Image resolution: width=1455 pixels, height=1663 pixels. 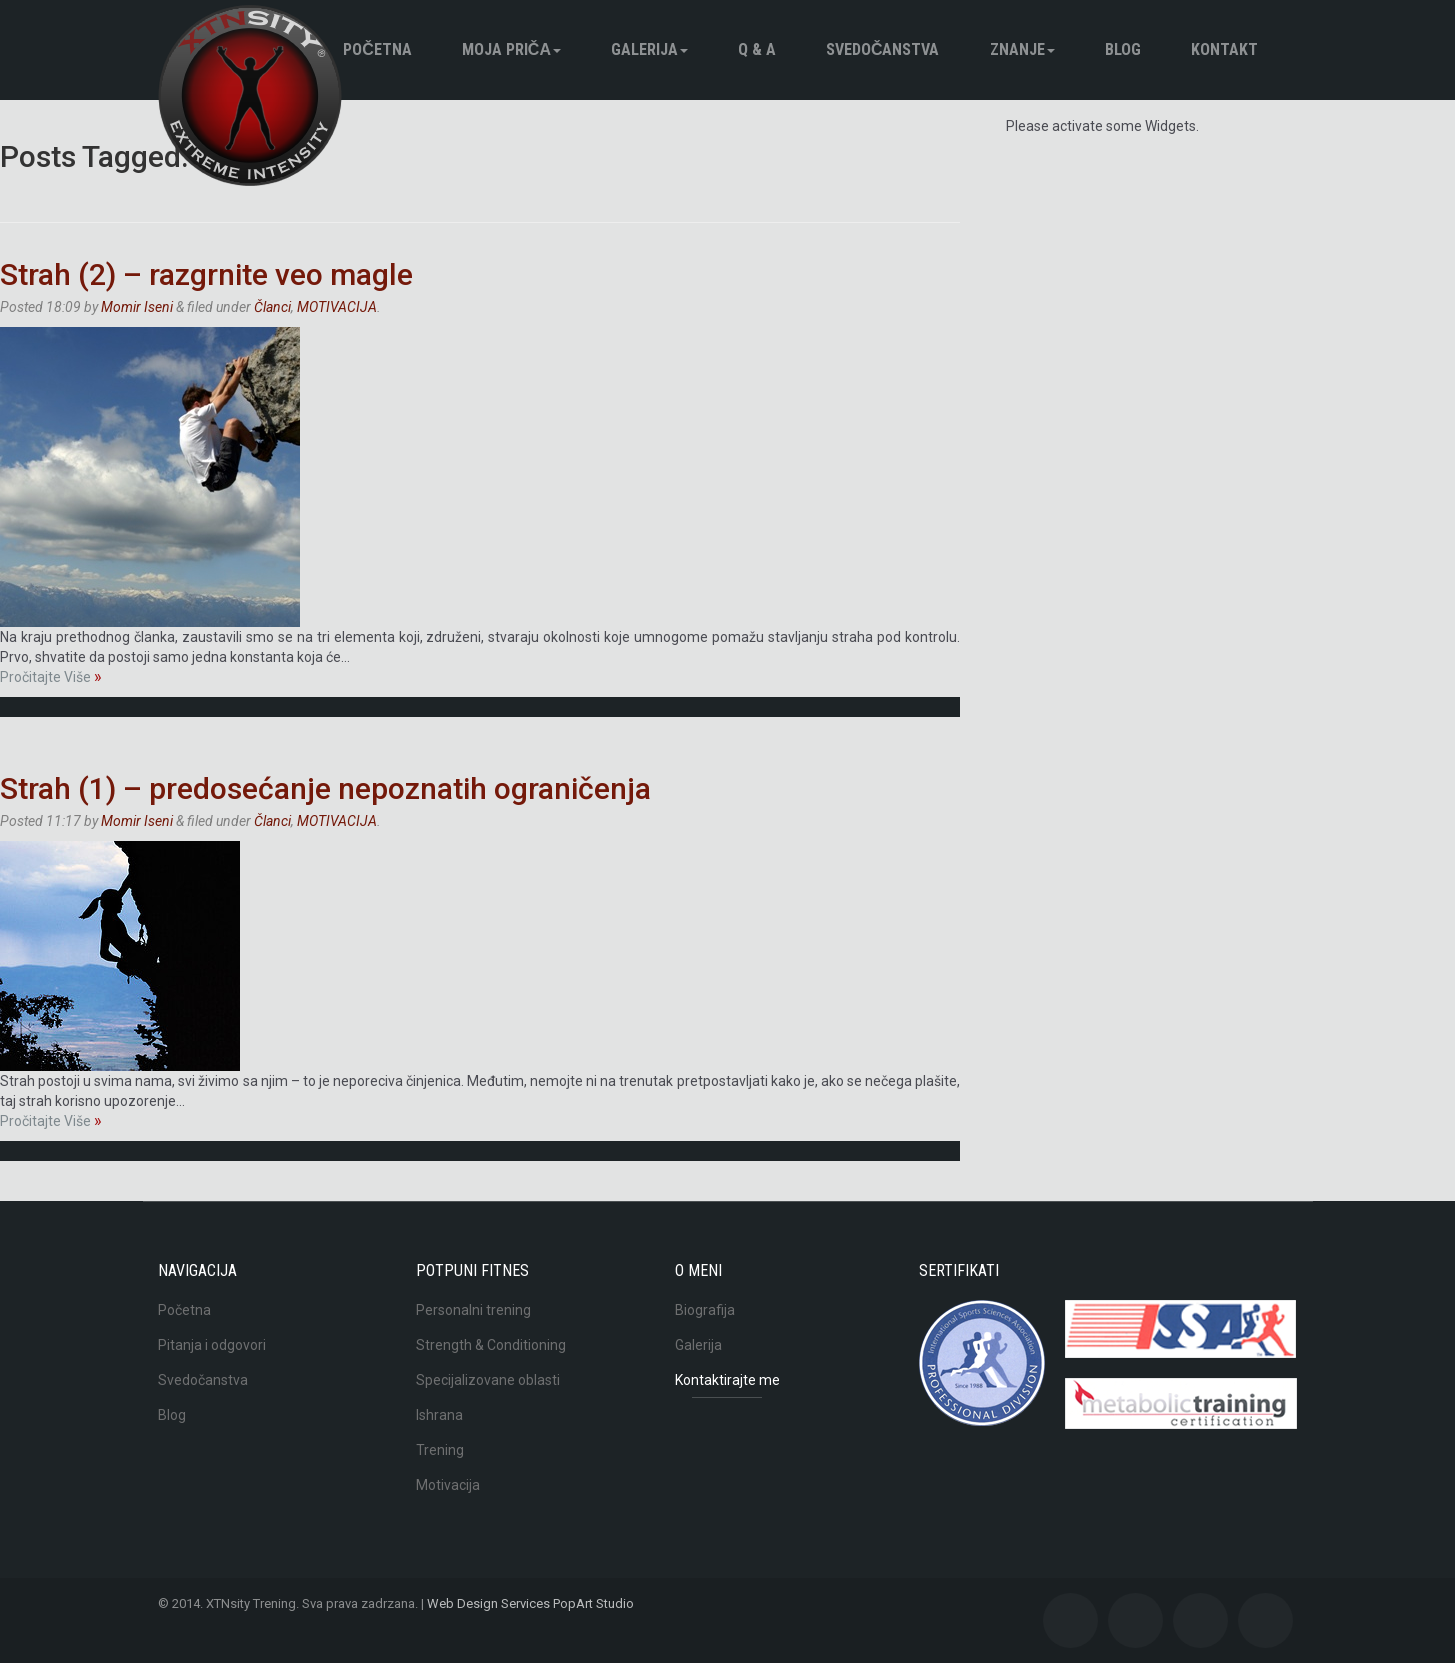 I want to click on Svedočanstva, so click(x=883, y=49).